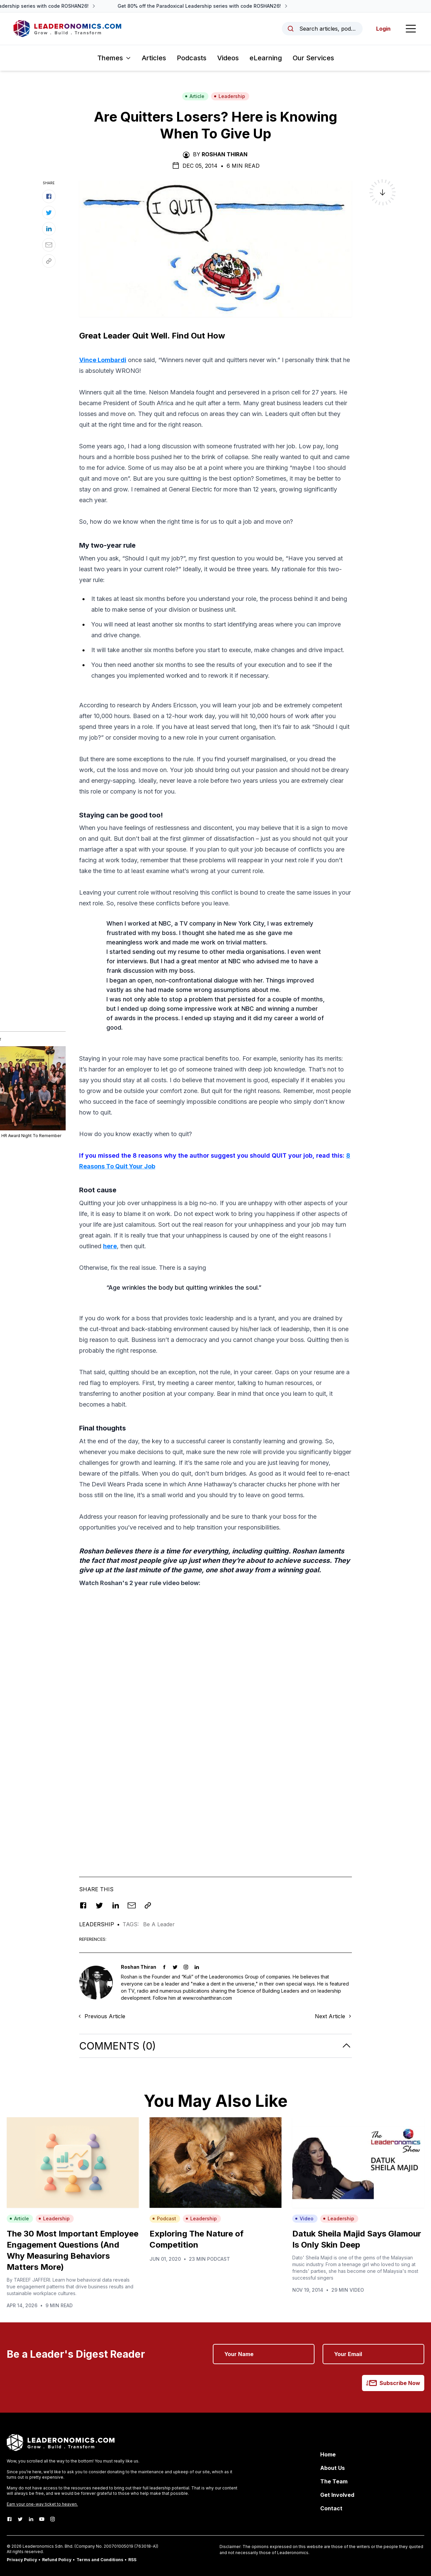 The width and height of the screenshot is (431, 2576). Describe the element at coordinates (102, 359) in the screenshot. I see `Vince Lombardi` at that location.